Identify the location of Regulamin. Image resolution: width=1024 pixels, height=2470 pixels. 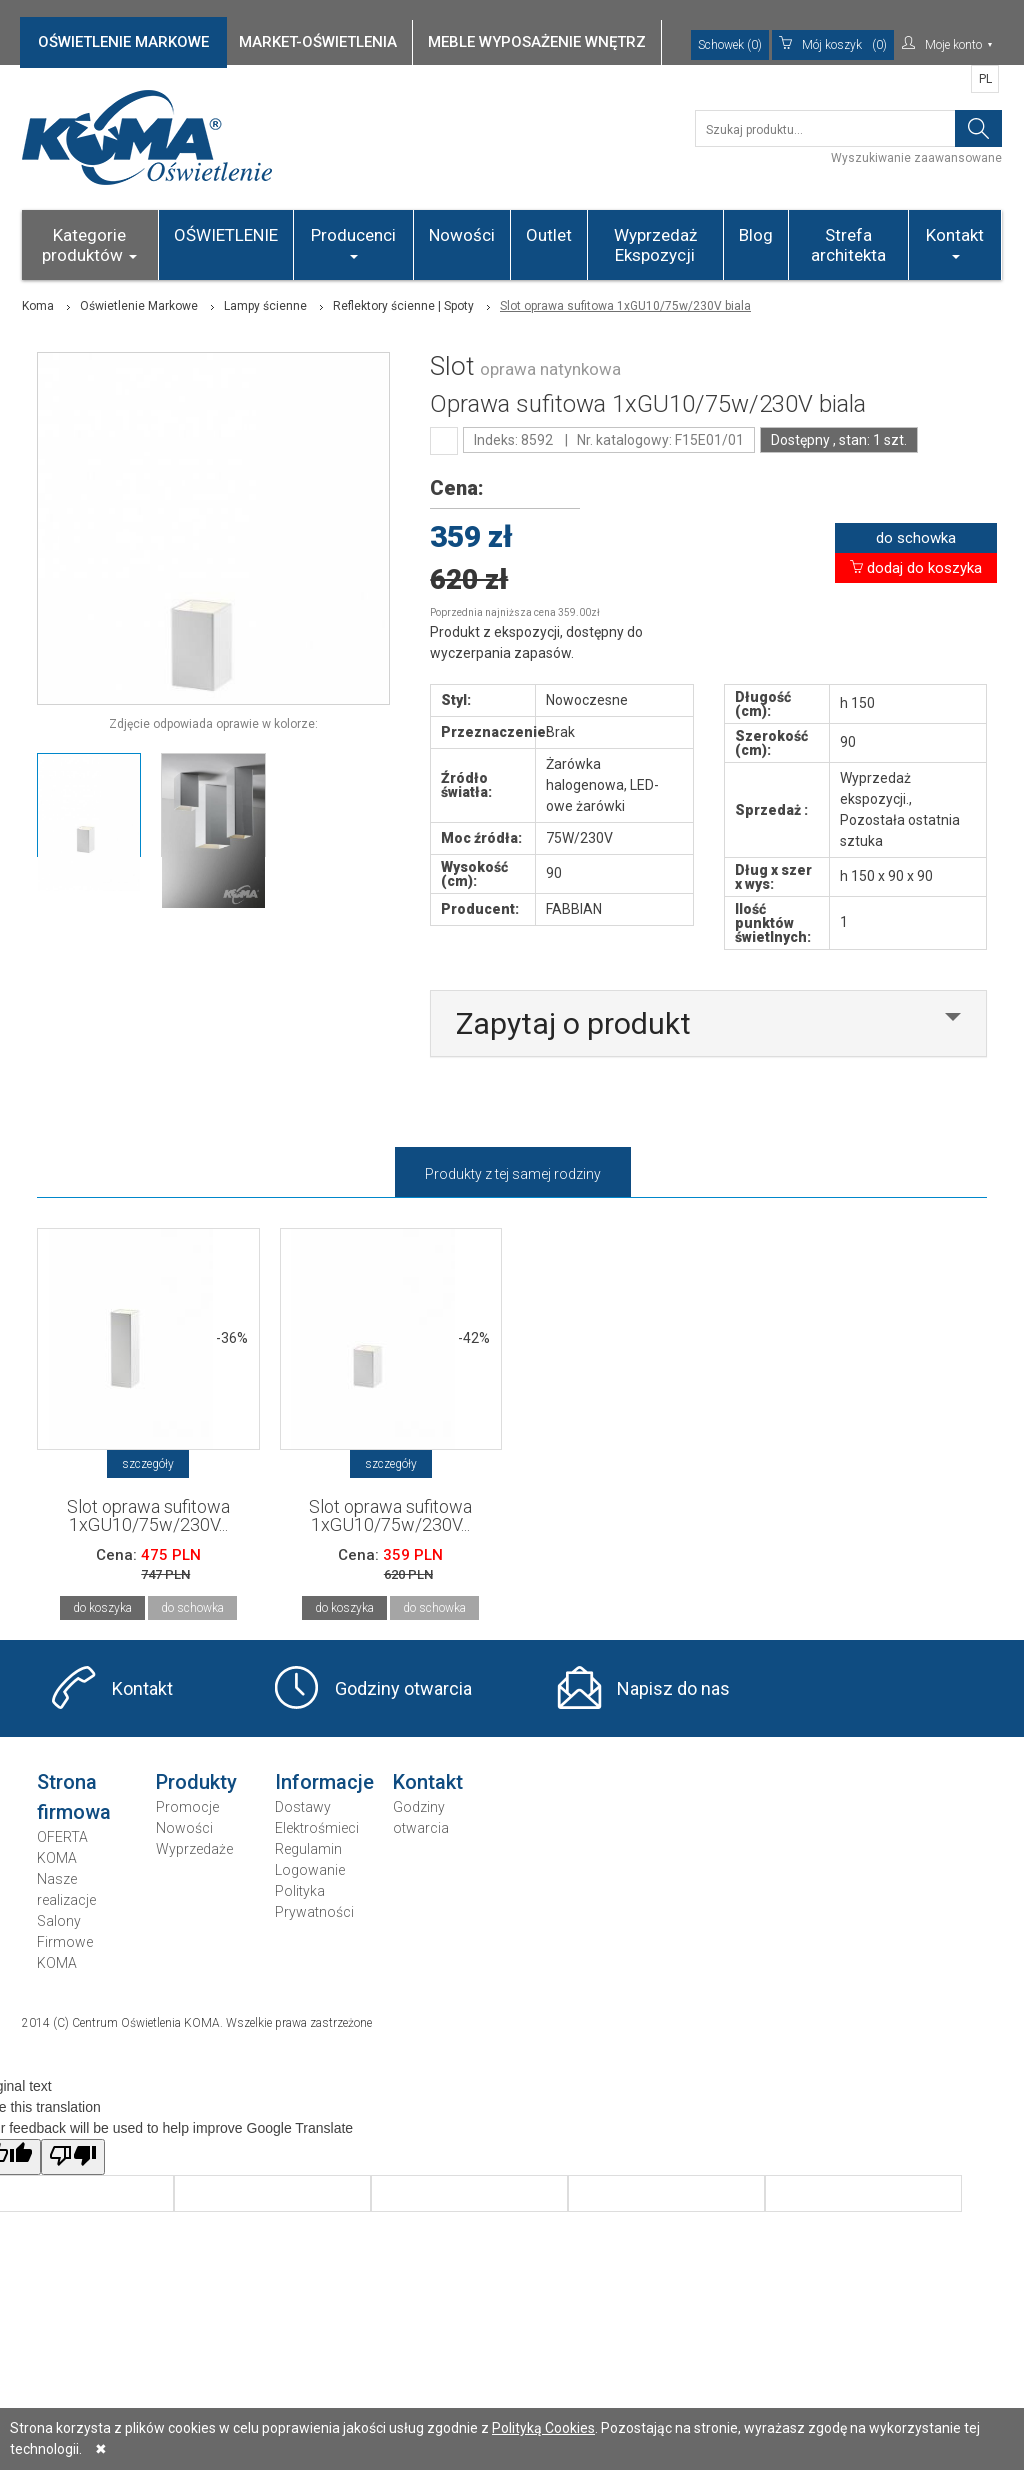
(308, 1849).